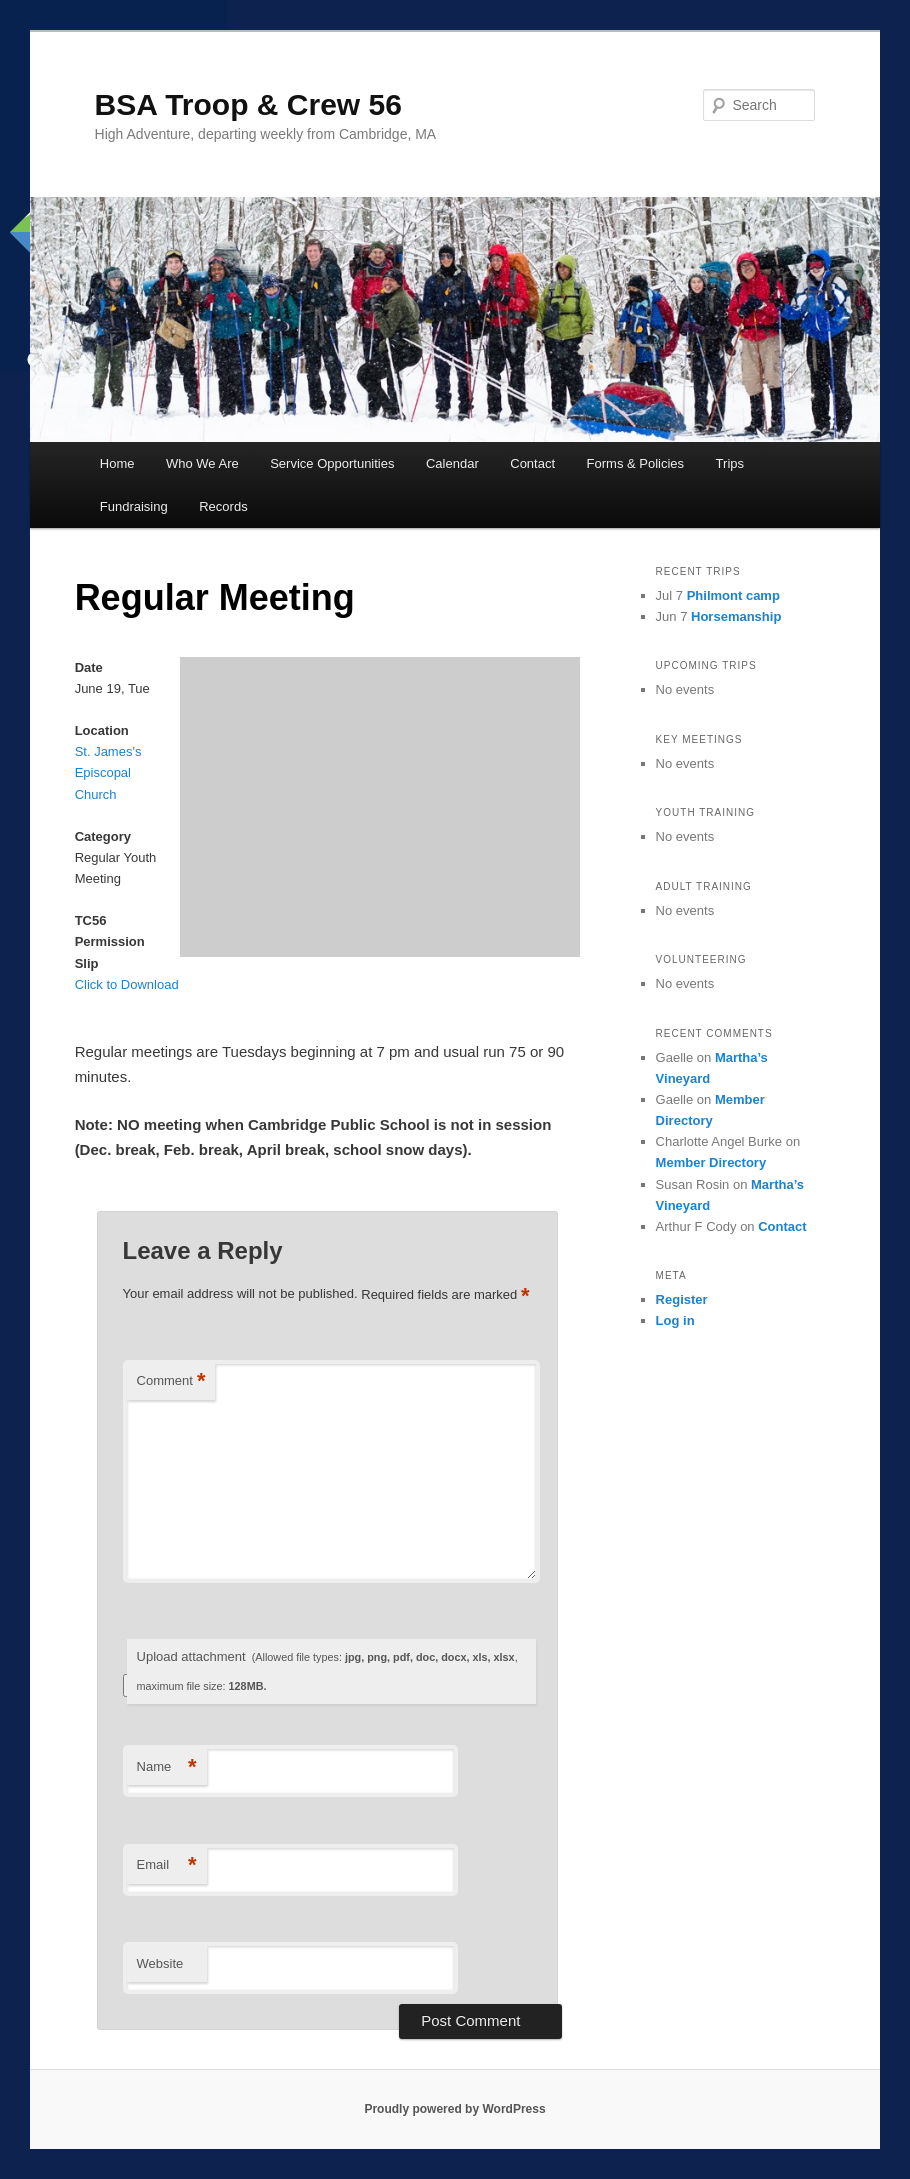 The height and width of the screenshot is (2179, 910). Describe the element at coordinates (248, 104) in the screenshot. I see `BSA Troop & Crew 56` at that location.